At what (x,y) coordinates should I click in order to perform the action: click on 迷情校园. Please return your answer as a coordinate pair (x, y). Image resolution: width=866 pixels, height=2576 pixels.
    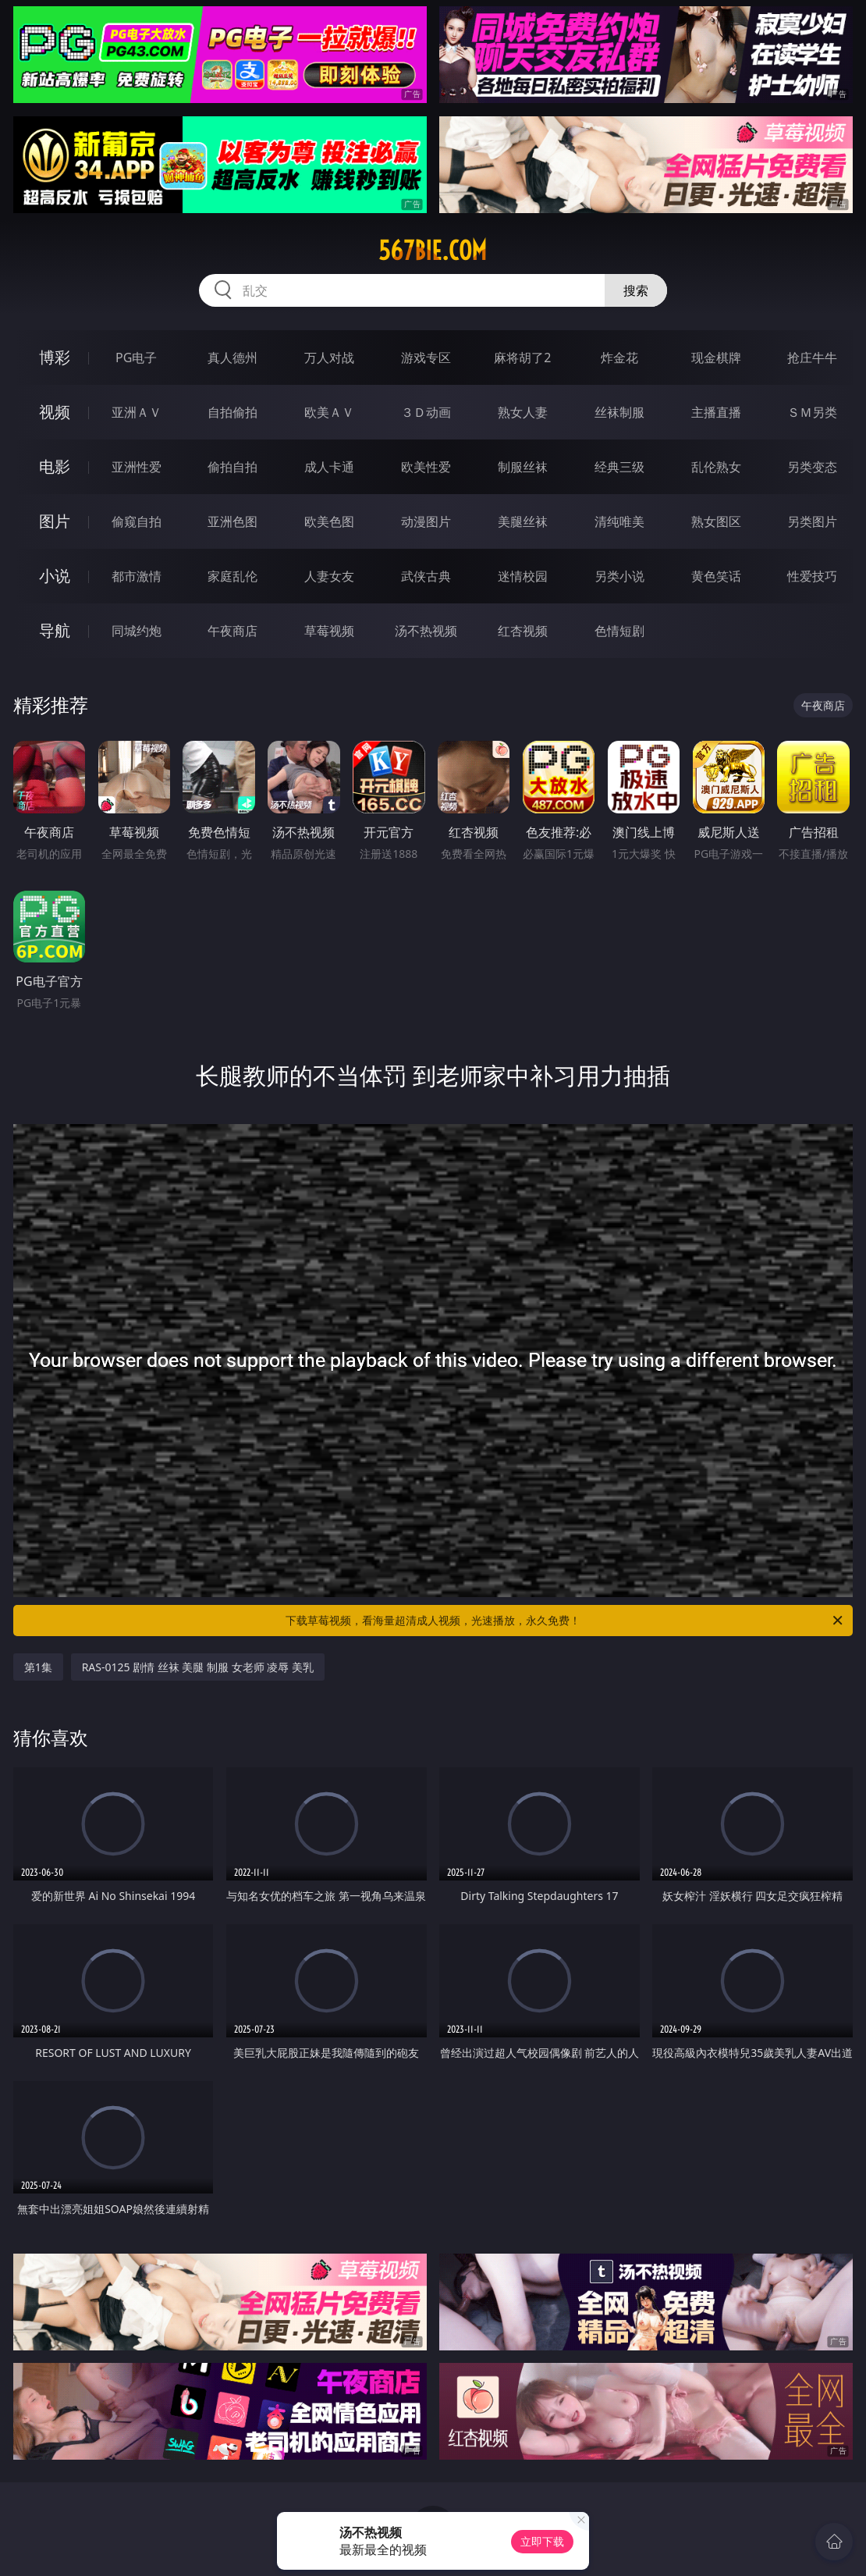
    Looking at the image, I should click on (523, 576).